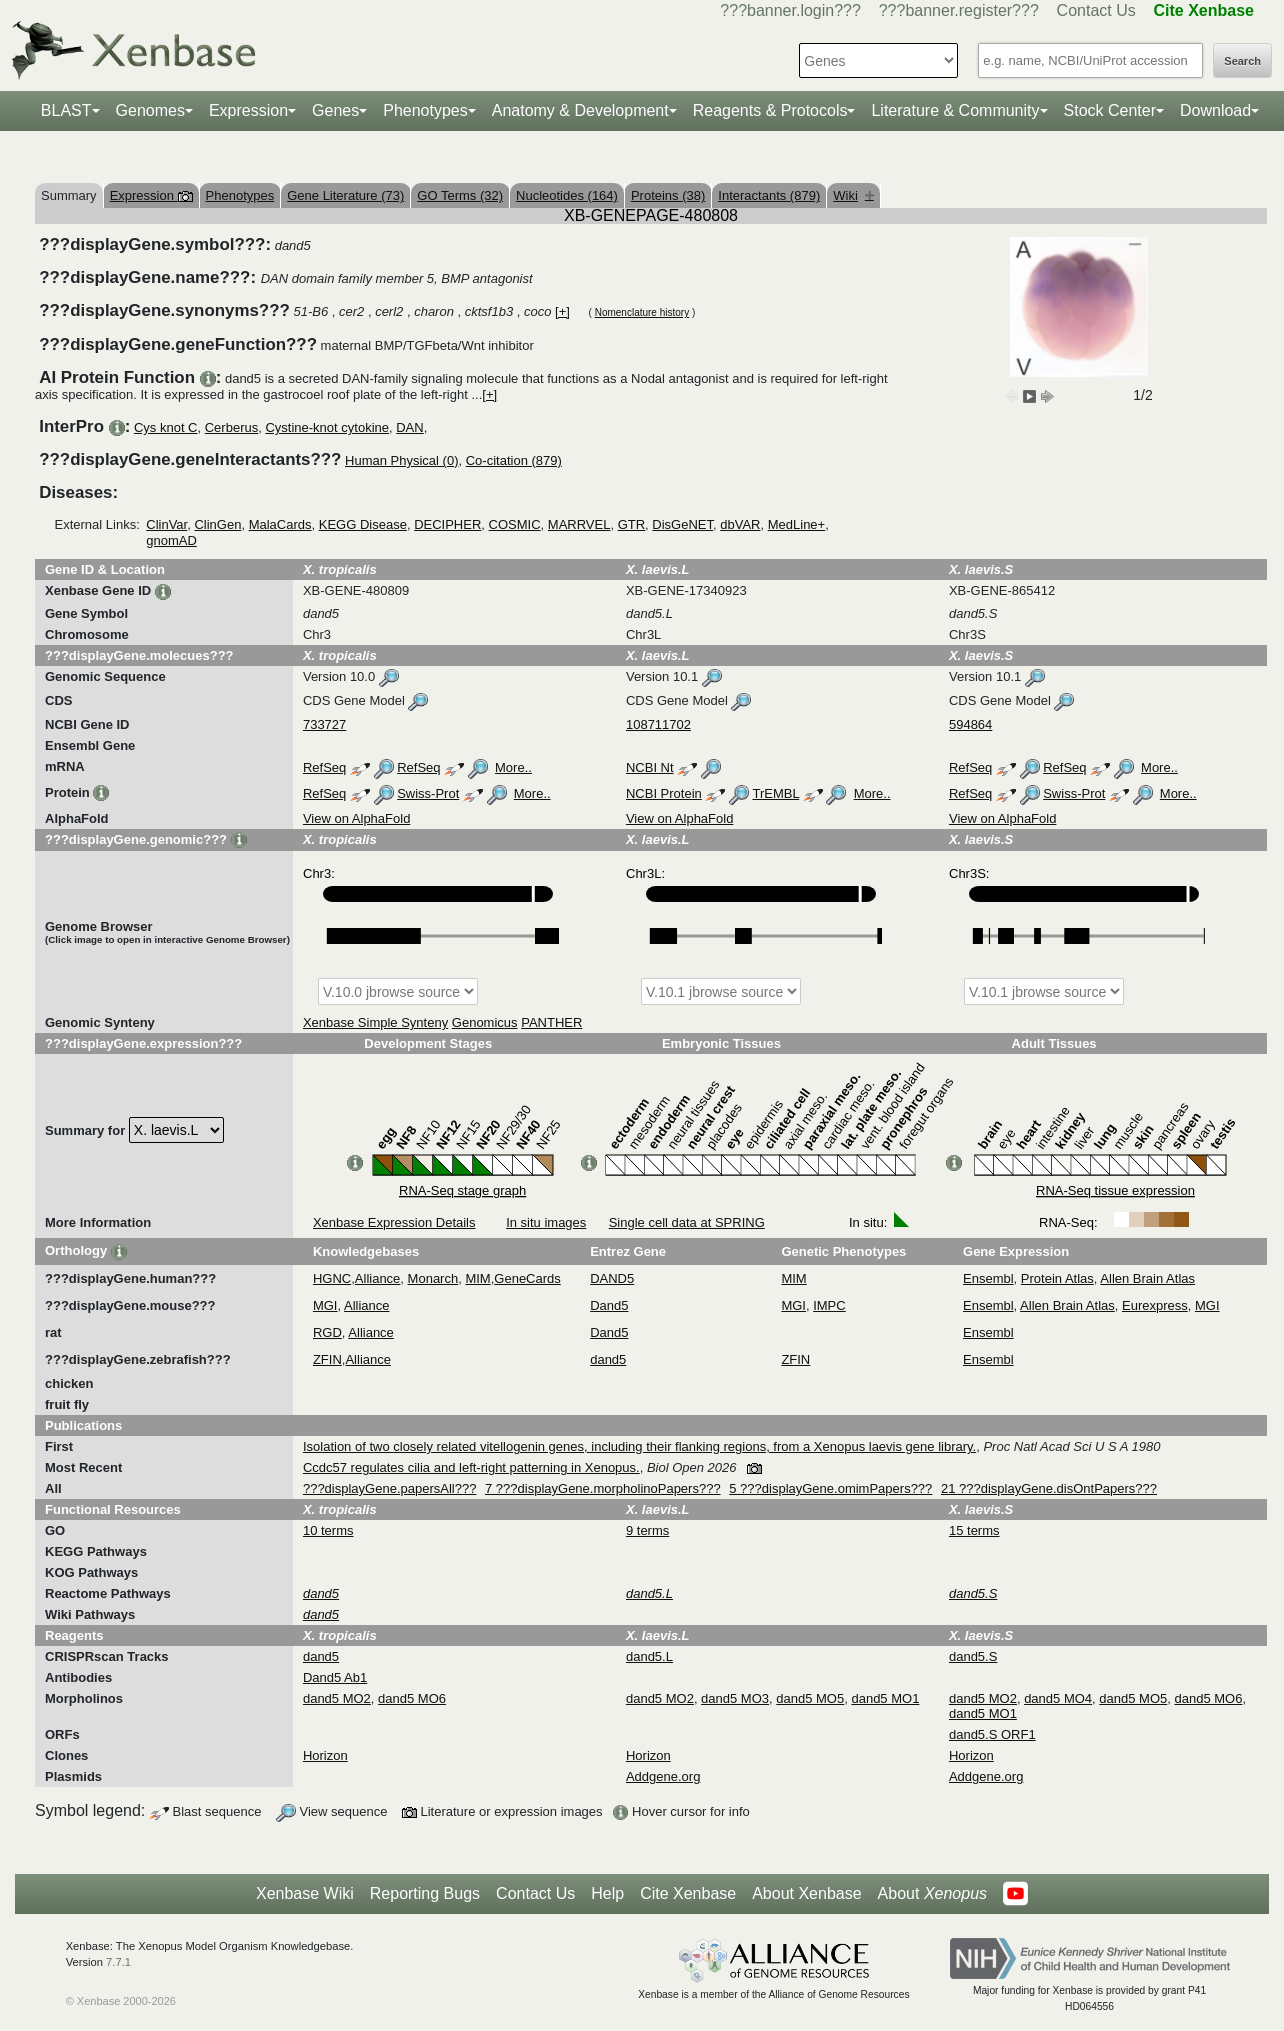 This screenshot has width=1284, height=2031. Describe the element at coordinates (1242, 61) in the screenshot. I see `Search` at that location.